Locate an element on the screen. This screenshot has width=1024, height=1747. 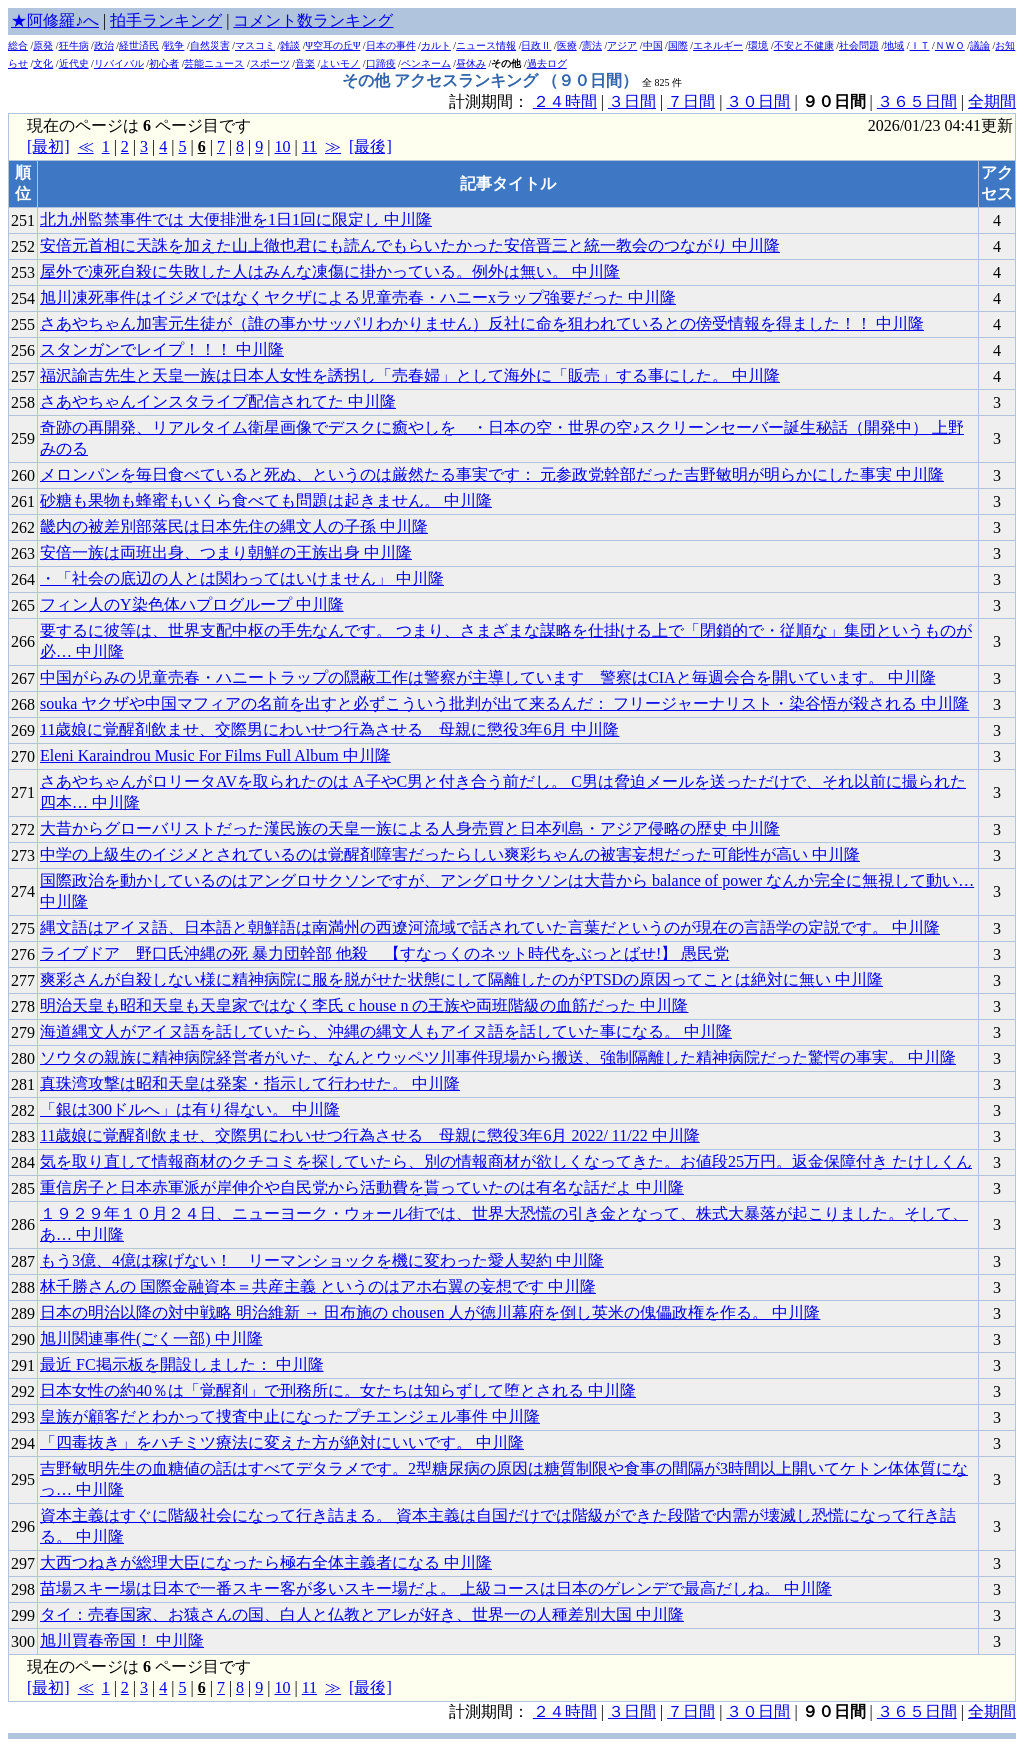
中国がらみの児童売春・ハニートラップの隠蔽工作は警察が主導しています _ 警察はCIAと毎週会合を開いています。 中川隆 is located at coordinates (488, 677).